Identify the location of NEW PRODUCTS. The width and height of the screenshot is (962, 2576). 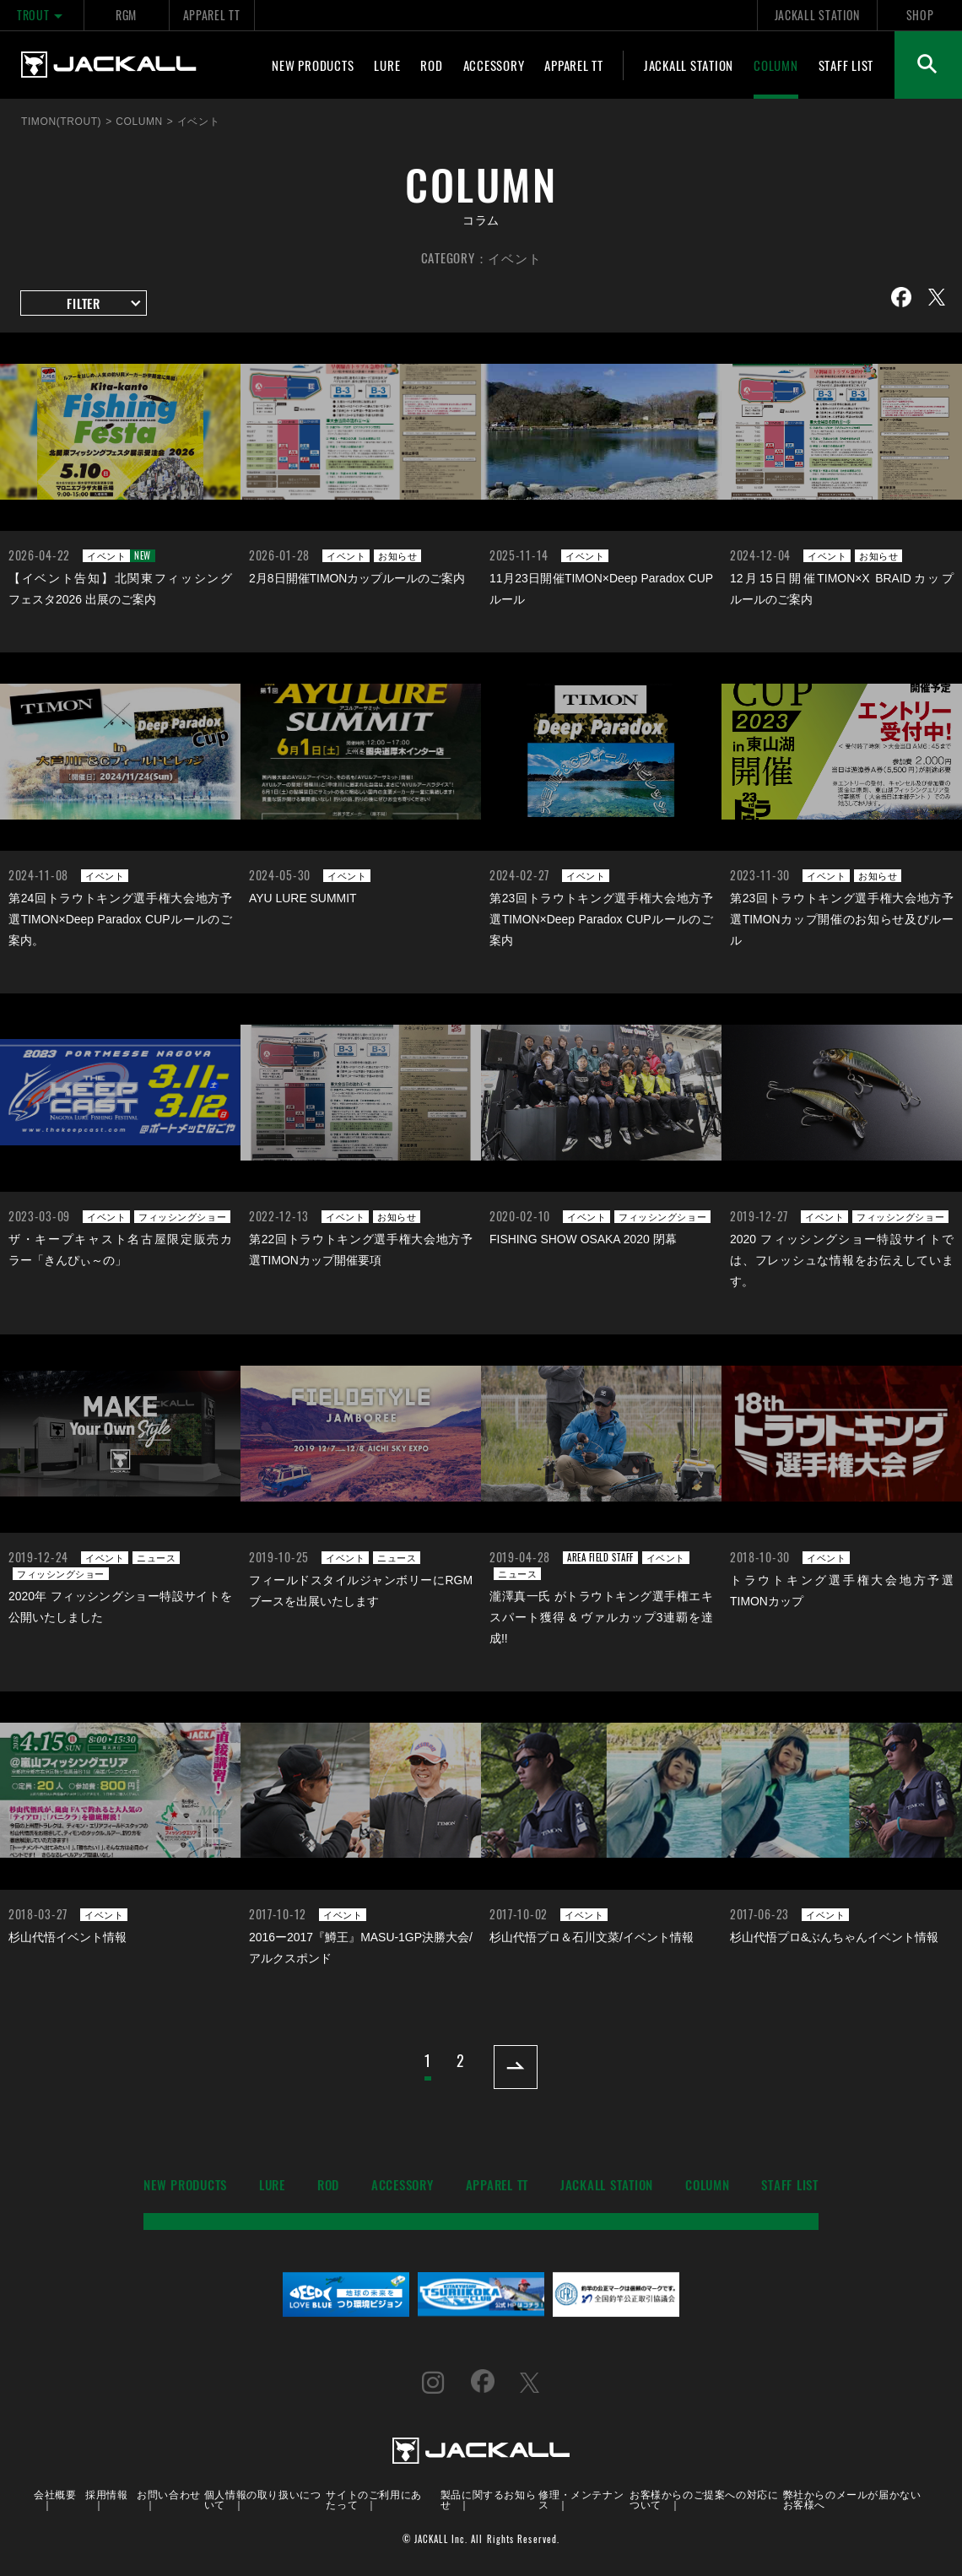
(313, 65).